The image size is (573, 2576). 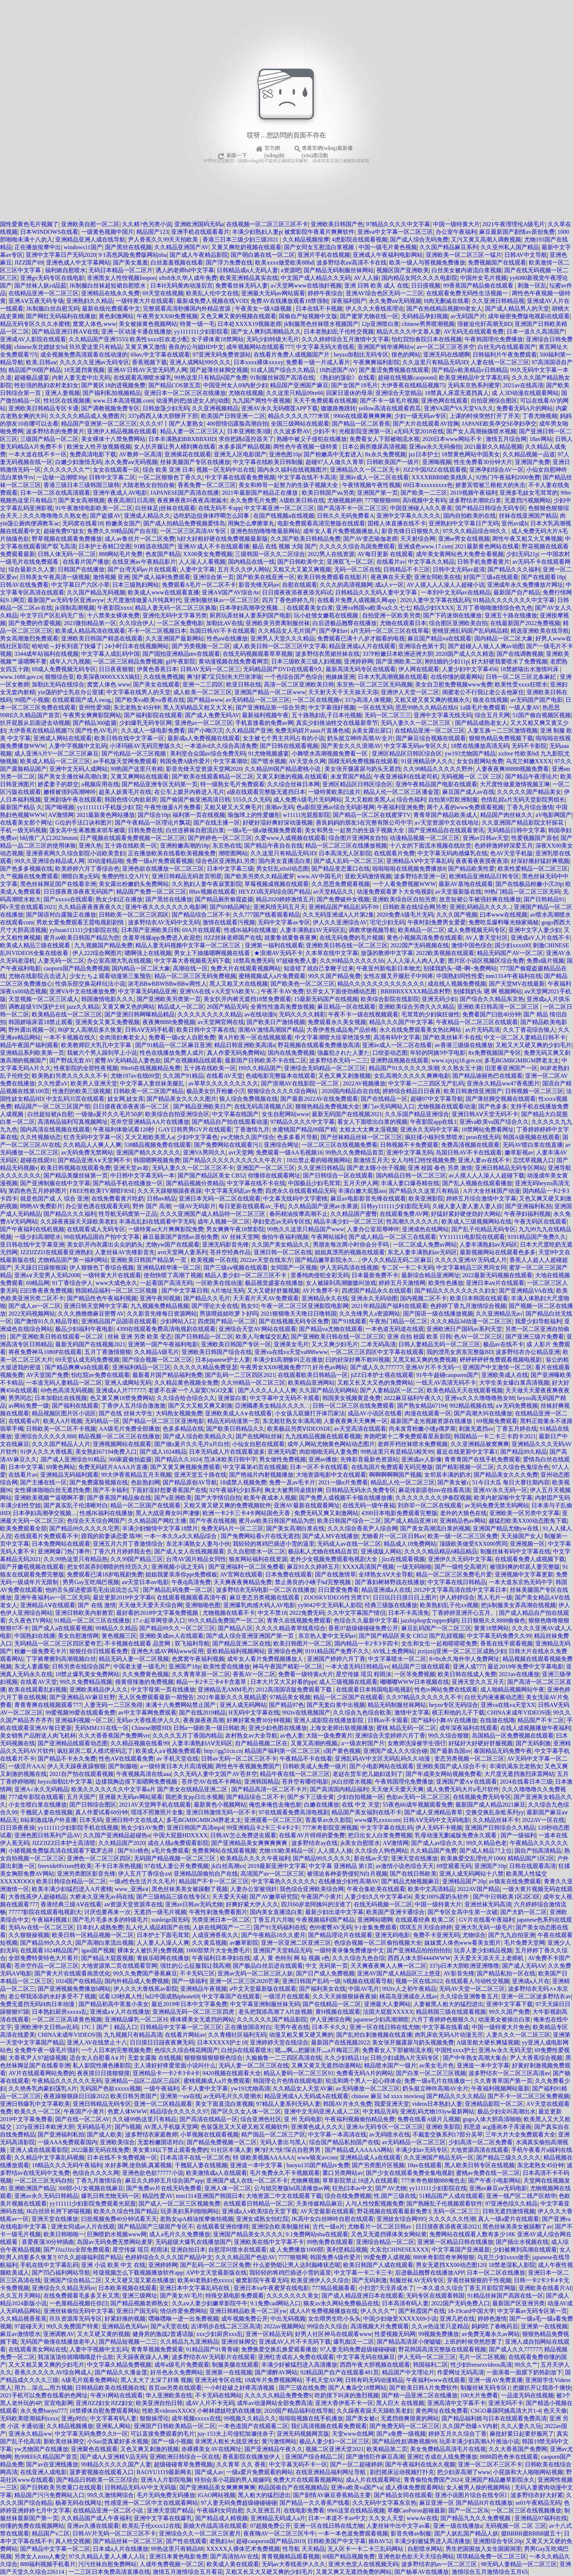 I want to click on yy9042中文无码私人影院, so click(x=330, y=1605).